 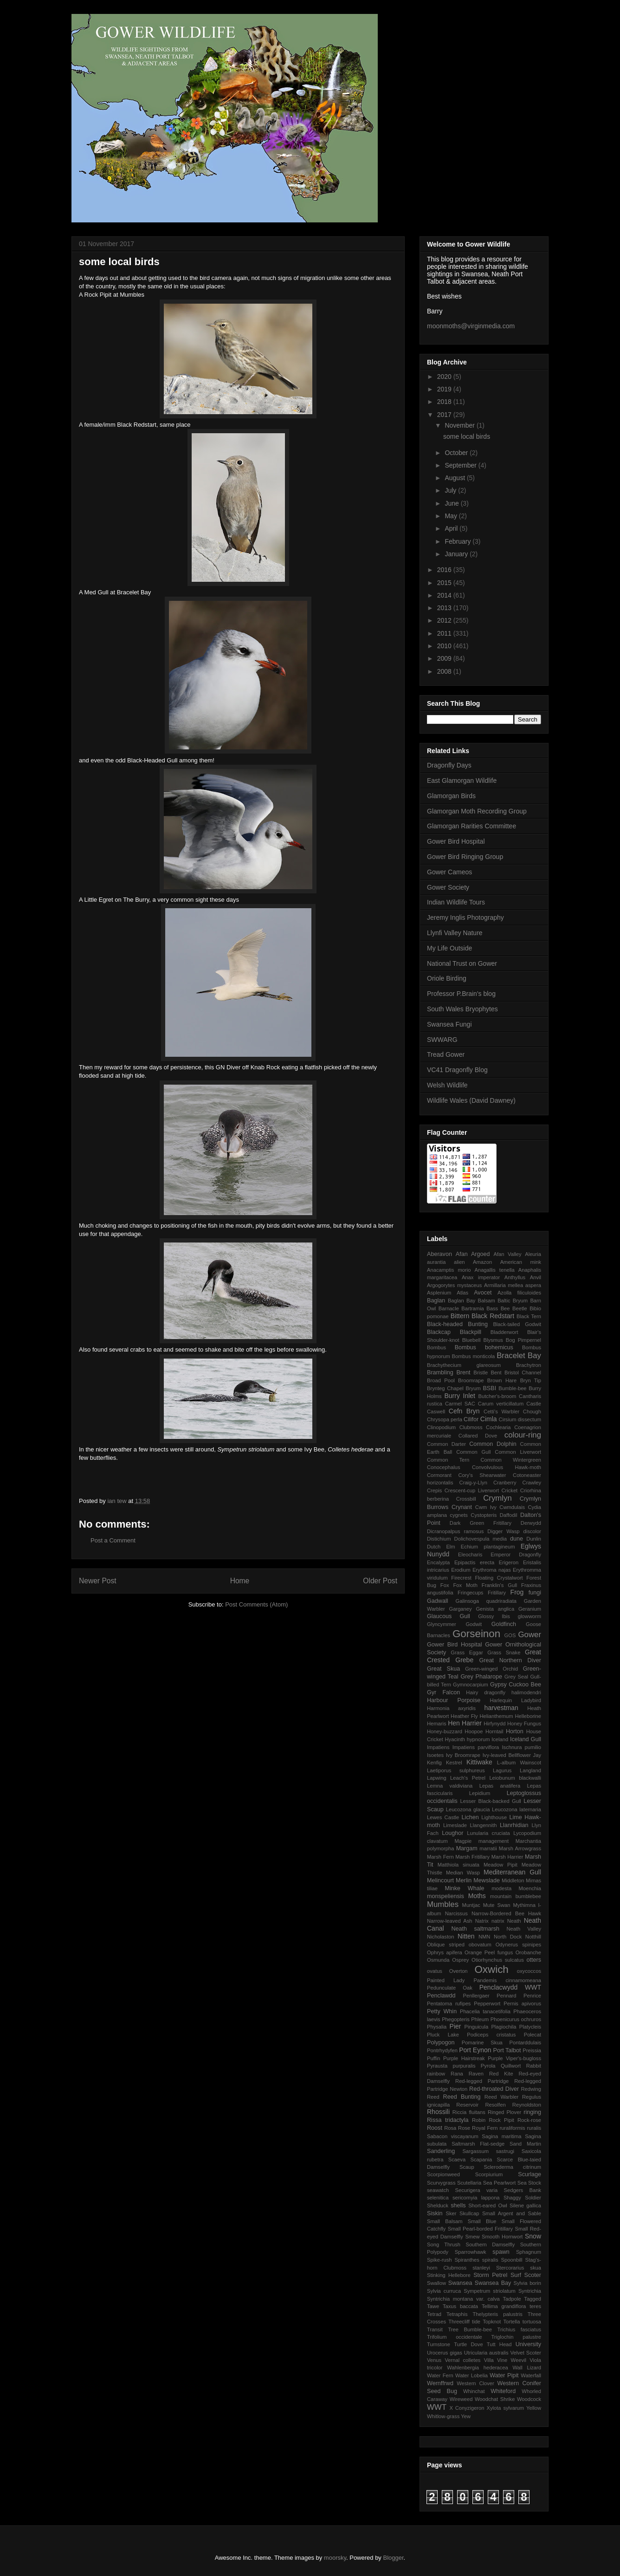 I want to click on Phoenicurus ochruros, so click(x=516, y=2019).